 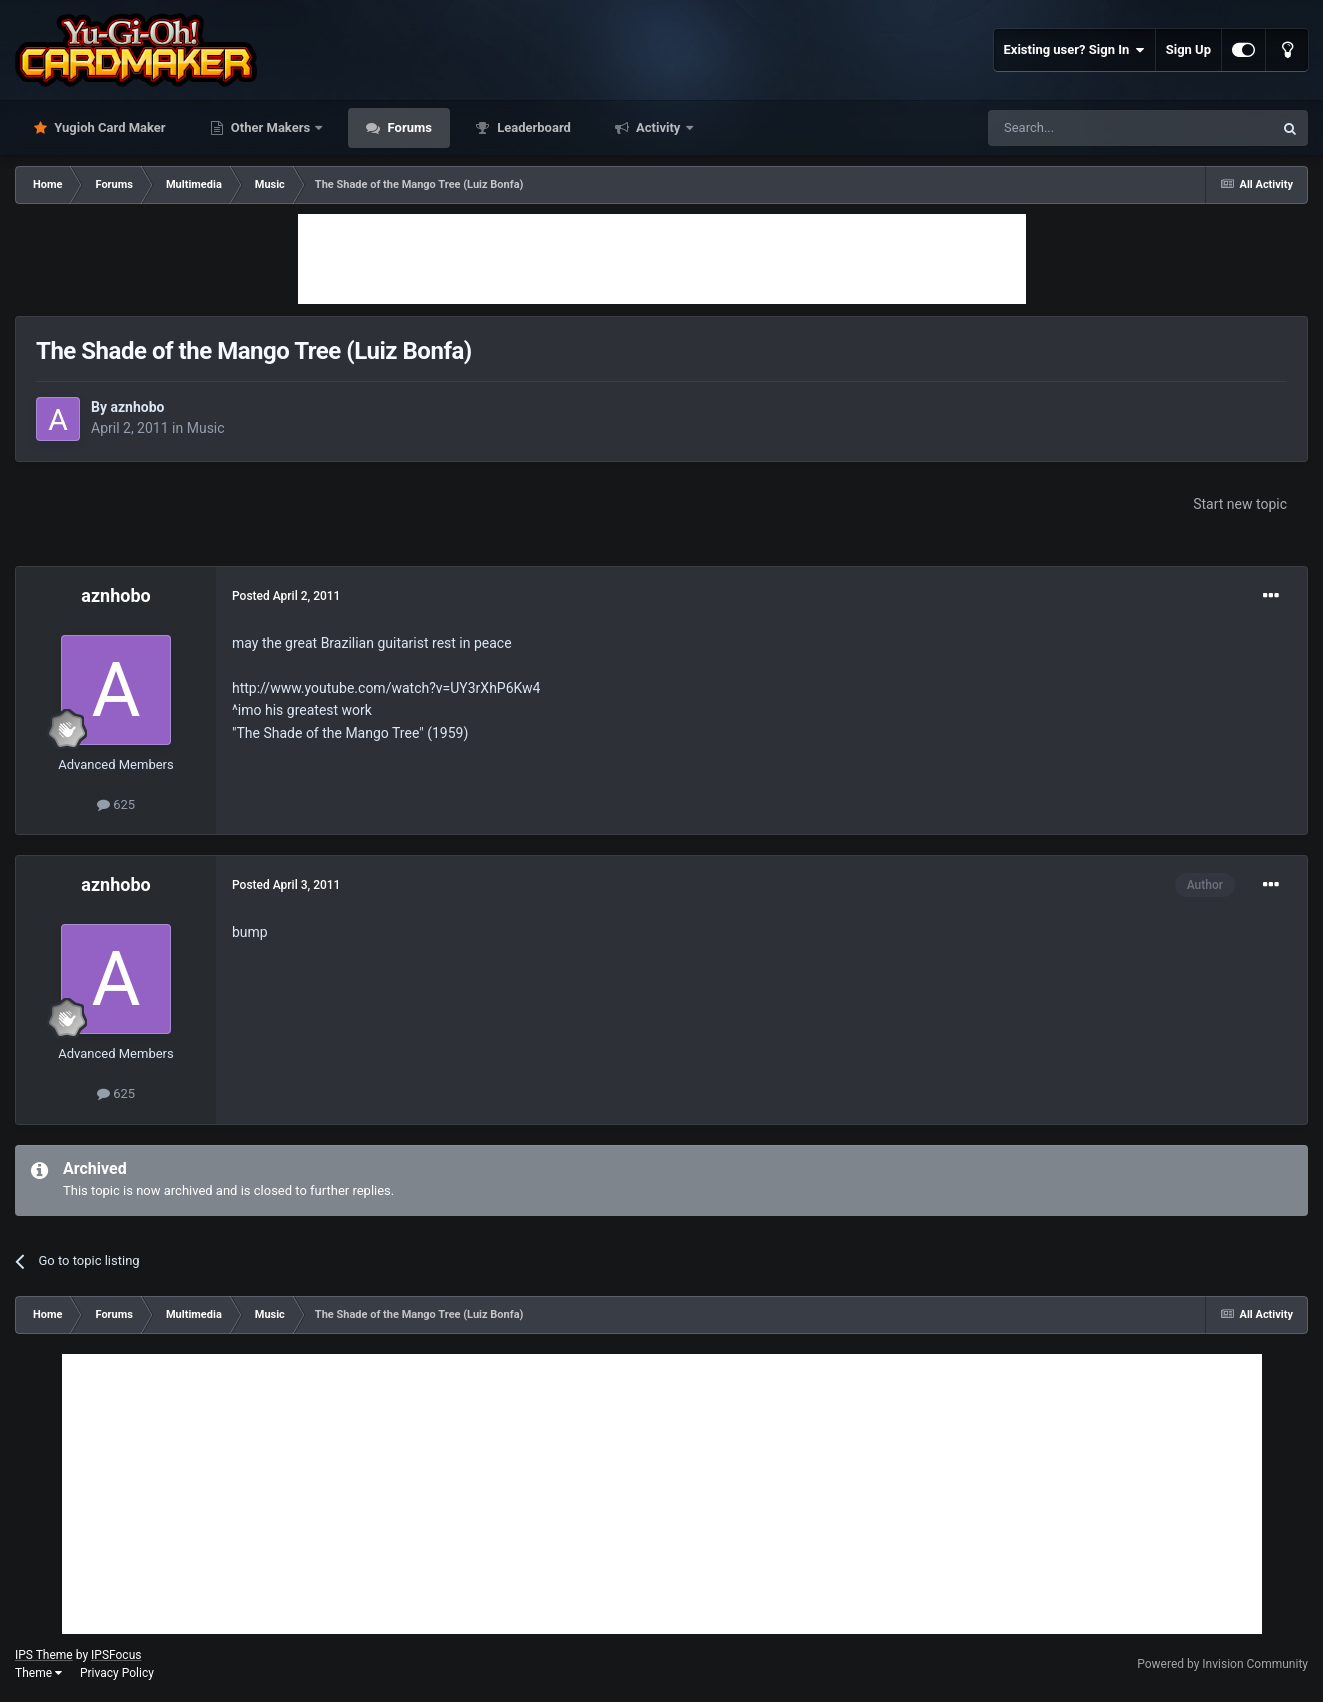 What do you see at coordinates (658, 127) in the screenshot?
I see `Activity` at bounding box center [658, 127].